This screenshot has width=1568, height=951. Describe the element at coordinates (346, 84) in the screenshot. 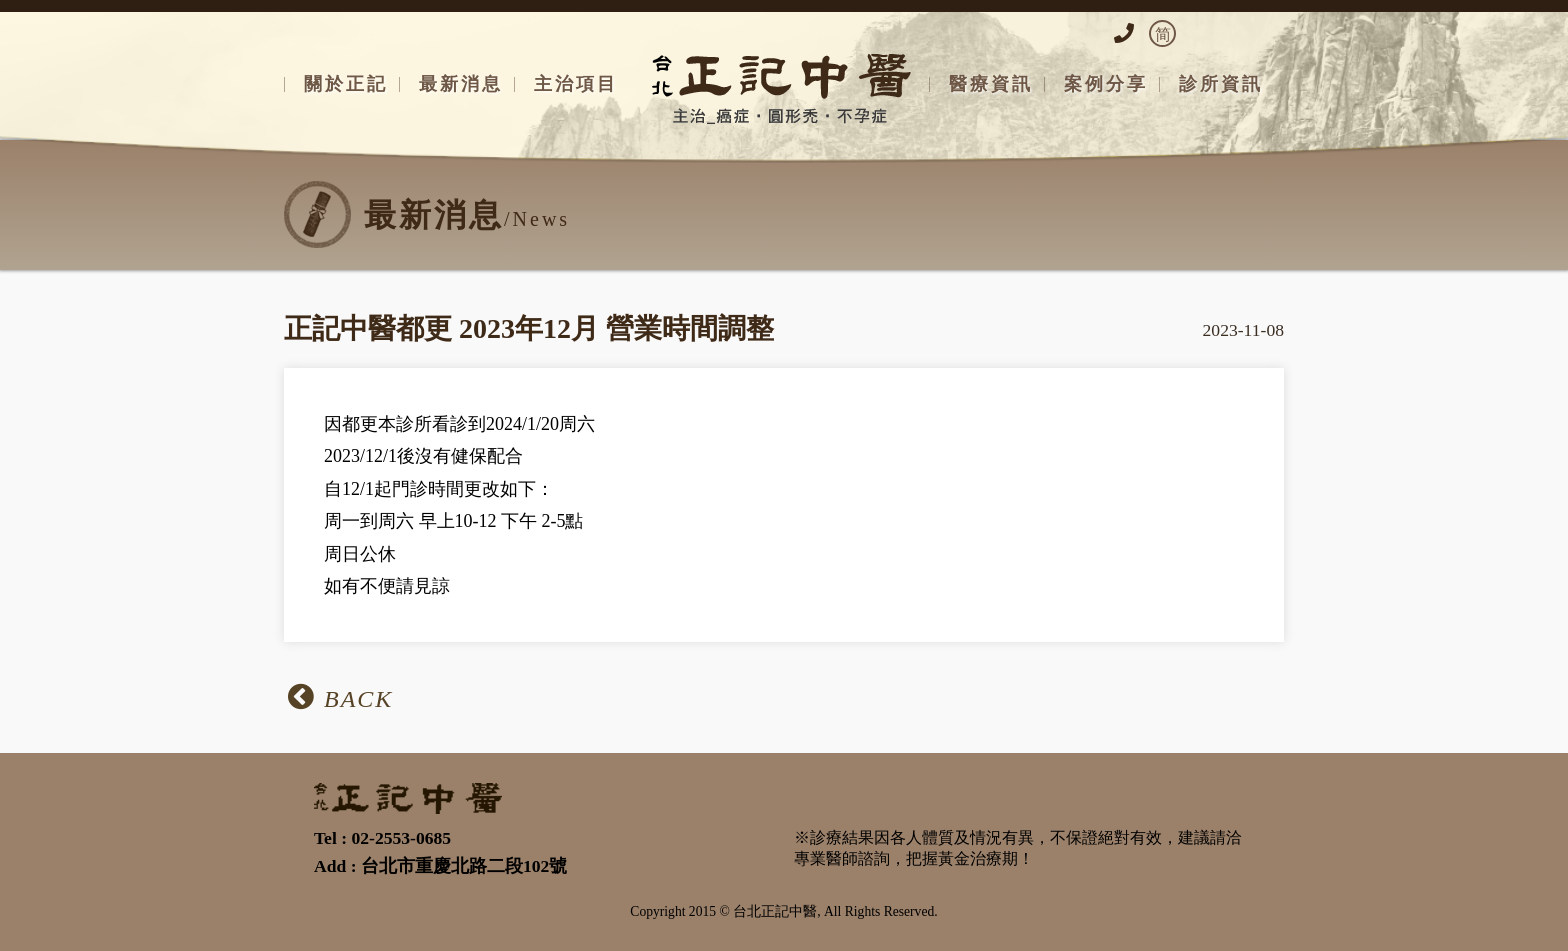

I see `關於正記` at that location.